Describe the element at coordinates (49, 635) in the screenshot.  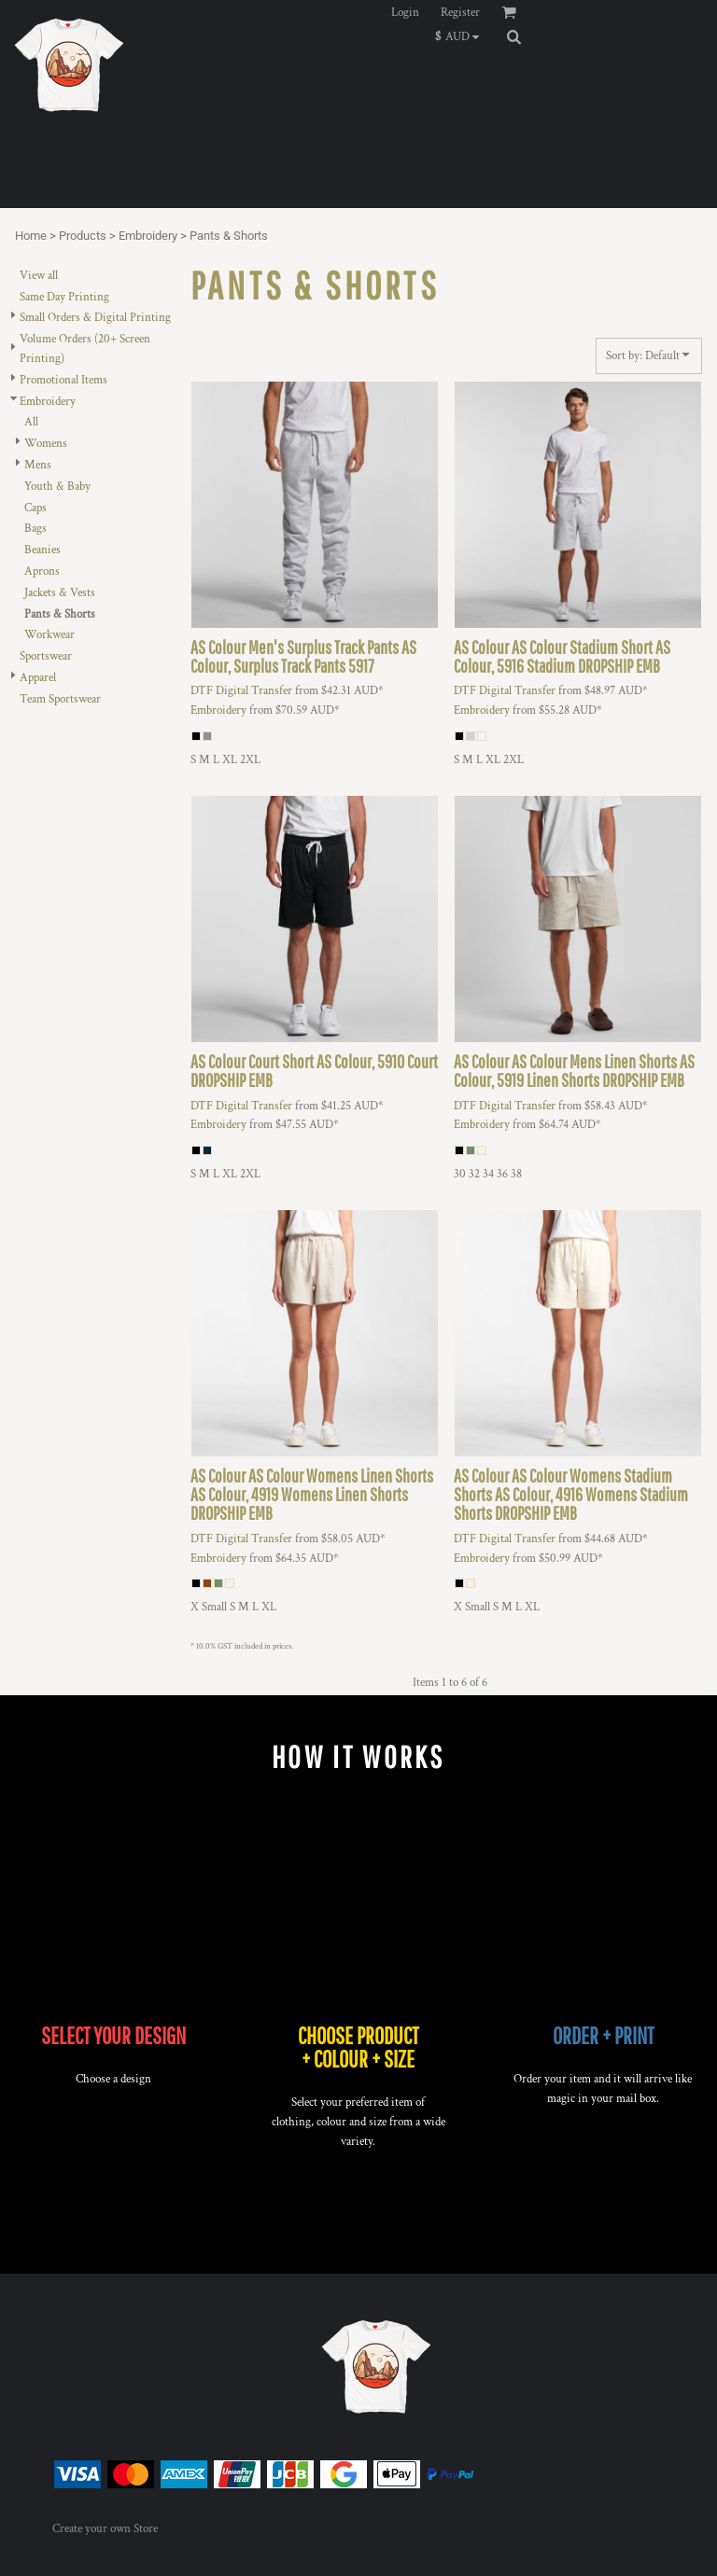
I see `Workwear` at that location.